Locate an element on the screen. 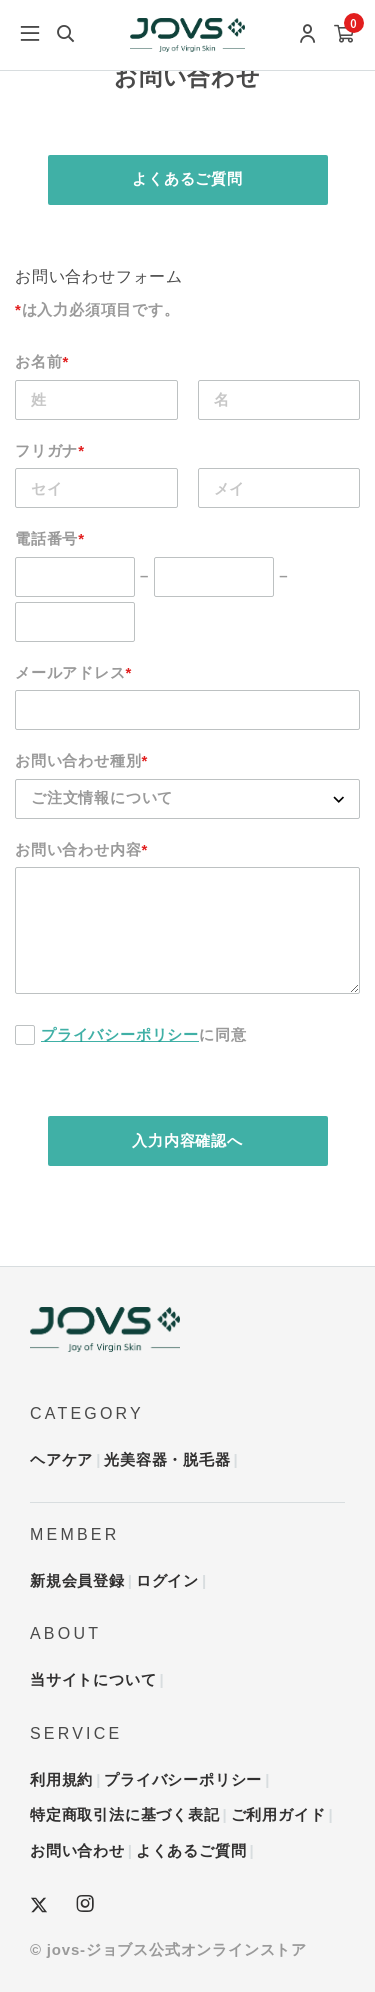  ヘアケア is located at coordinates (61, 1459).